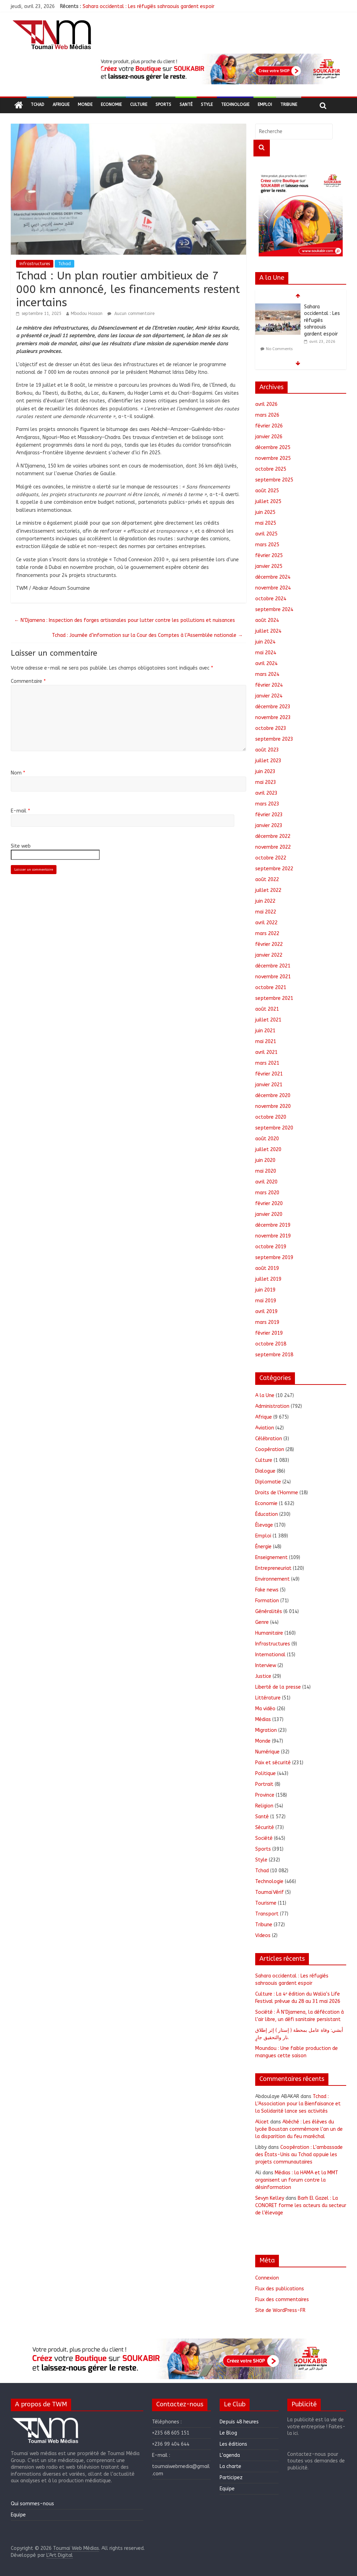 This screenshot has width=357, height=2576. Describe the element at coordinates (273, 847) in the screenshot. I see `novembre 2022` at that location.